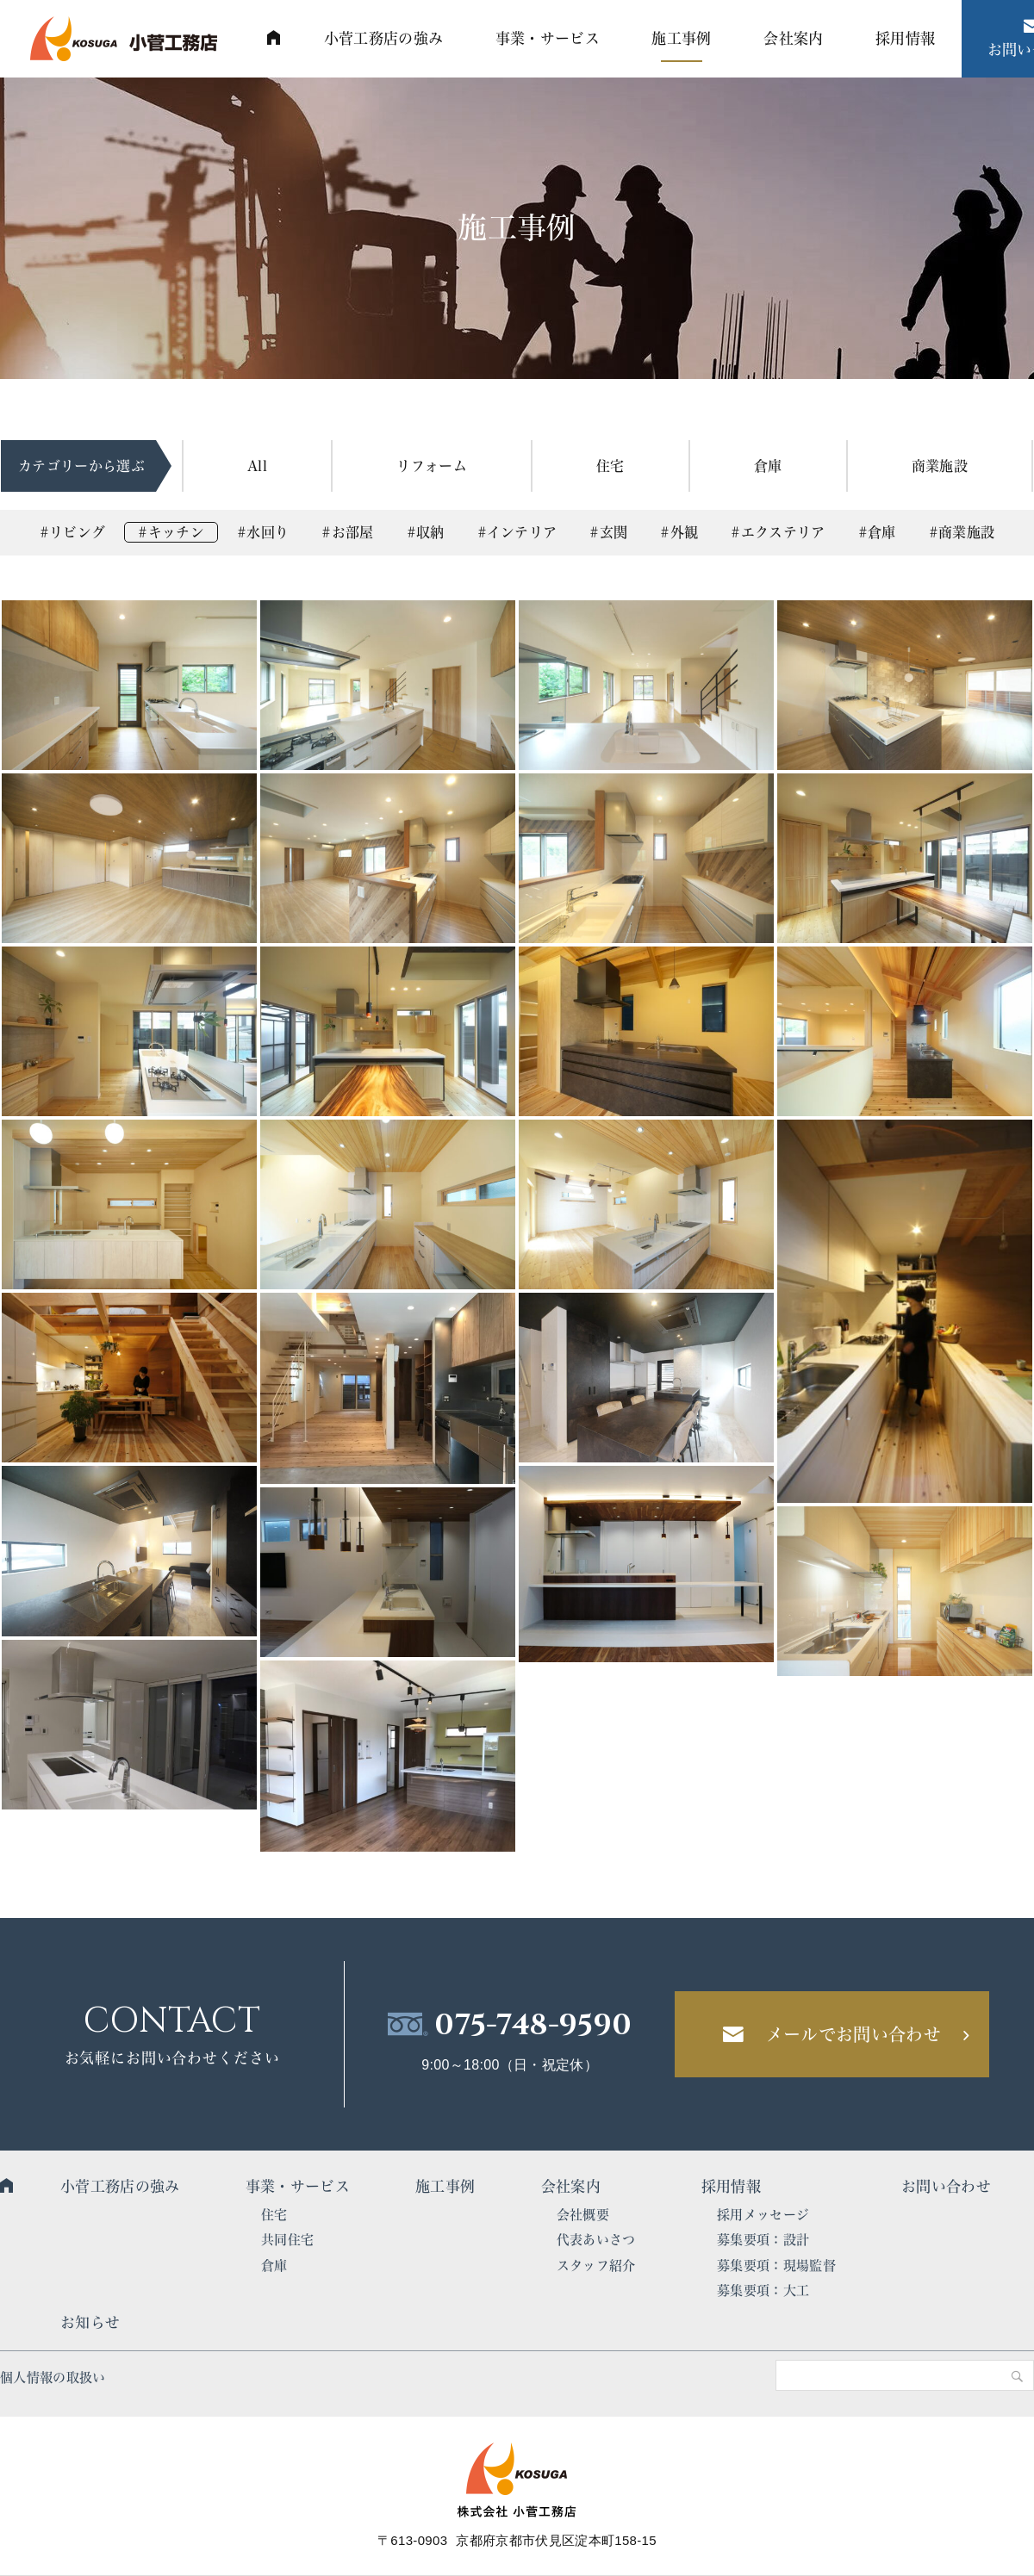 This screenshot has height=2576, width=1034. Describe the element at coordinates (73, 532) in the screenshot. I see `#リビング` at that location.